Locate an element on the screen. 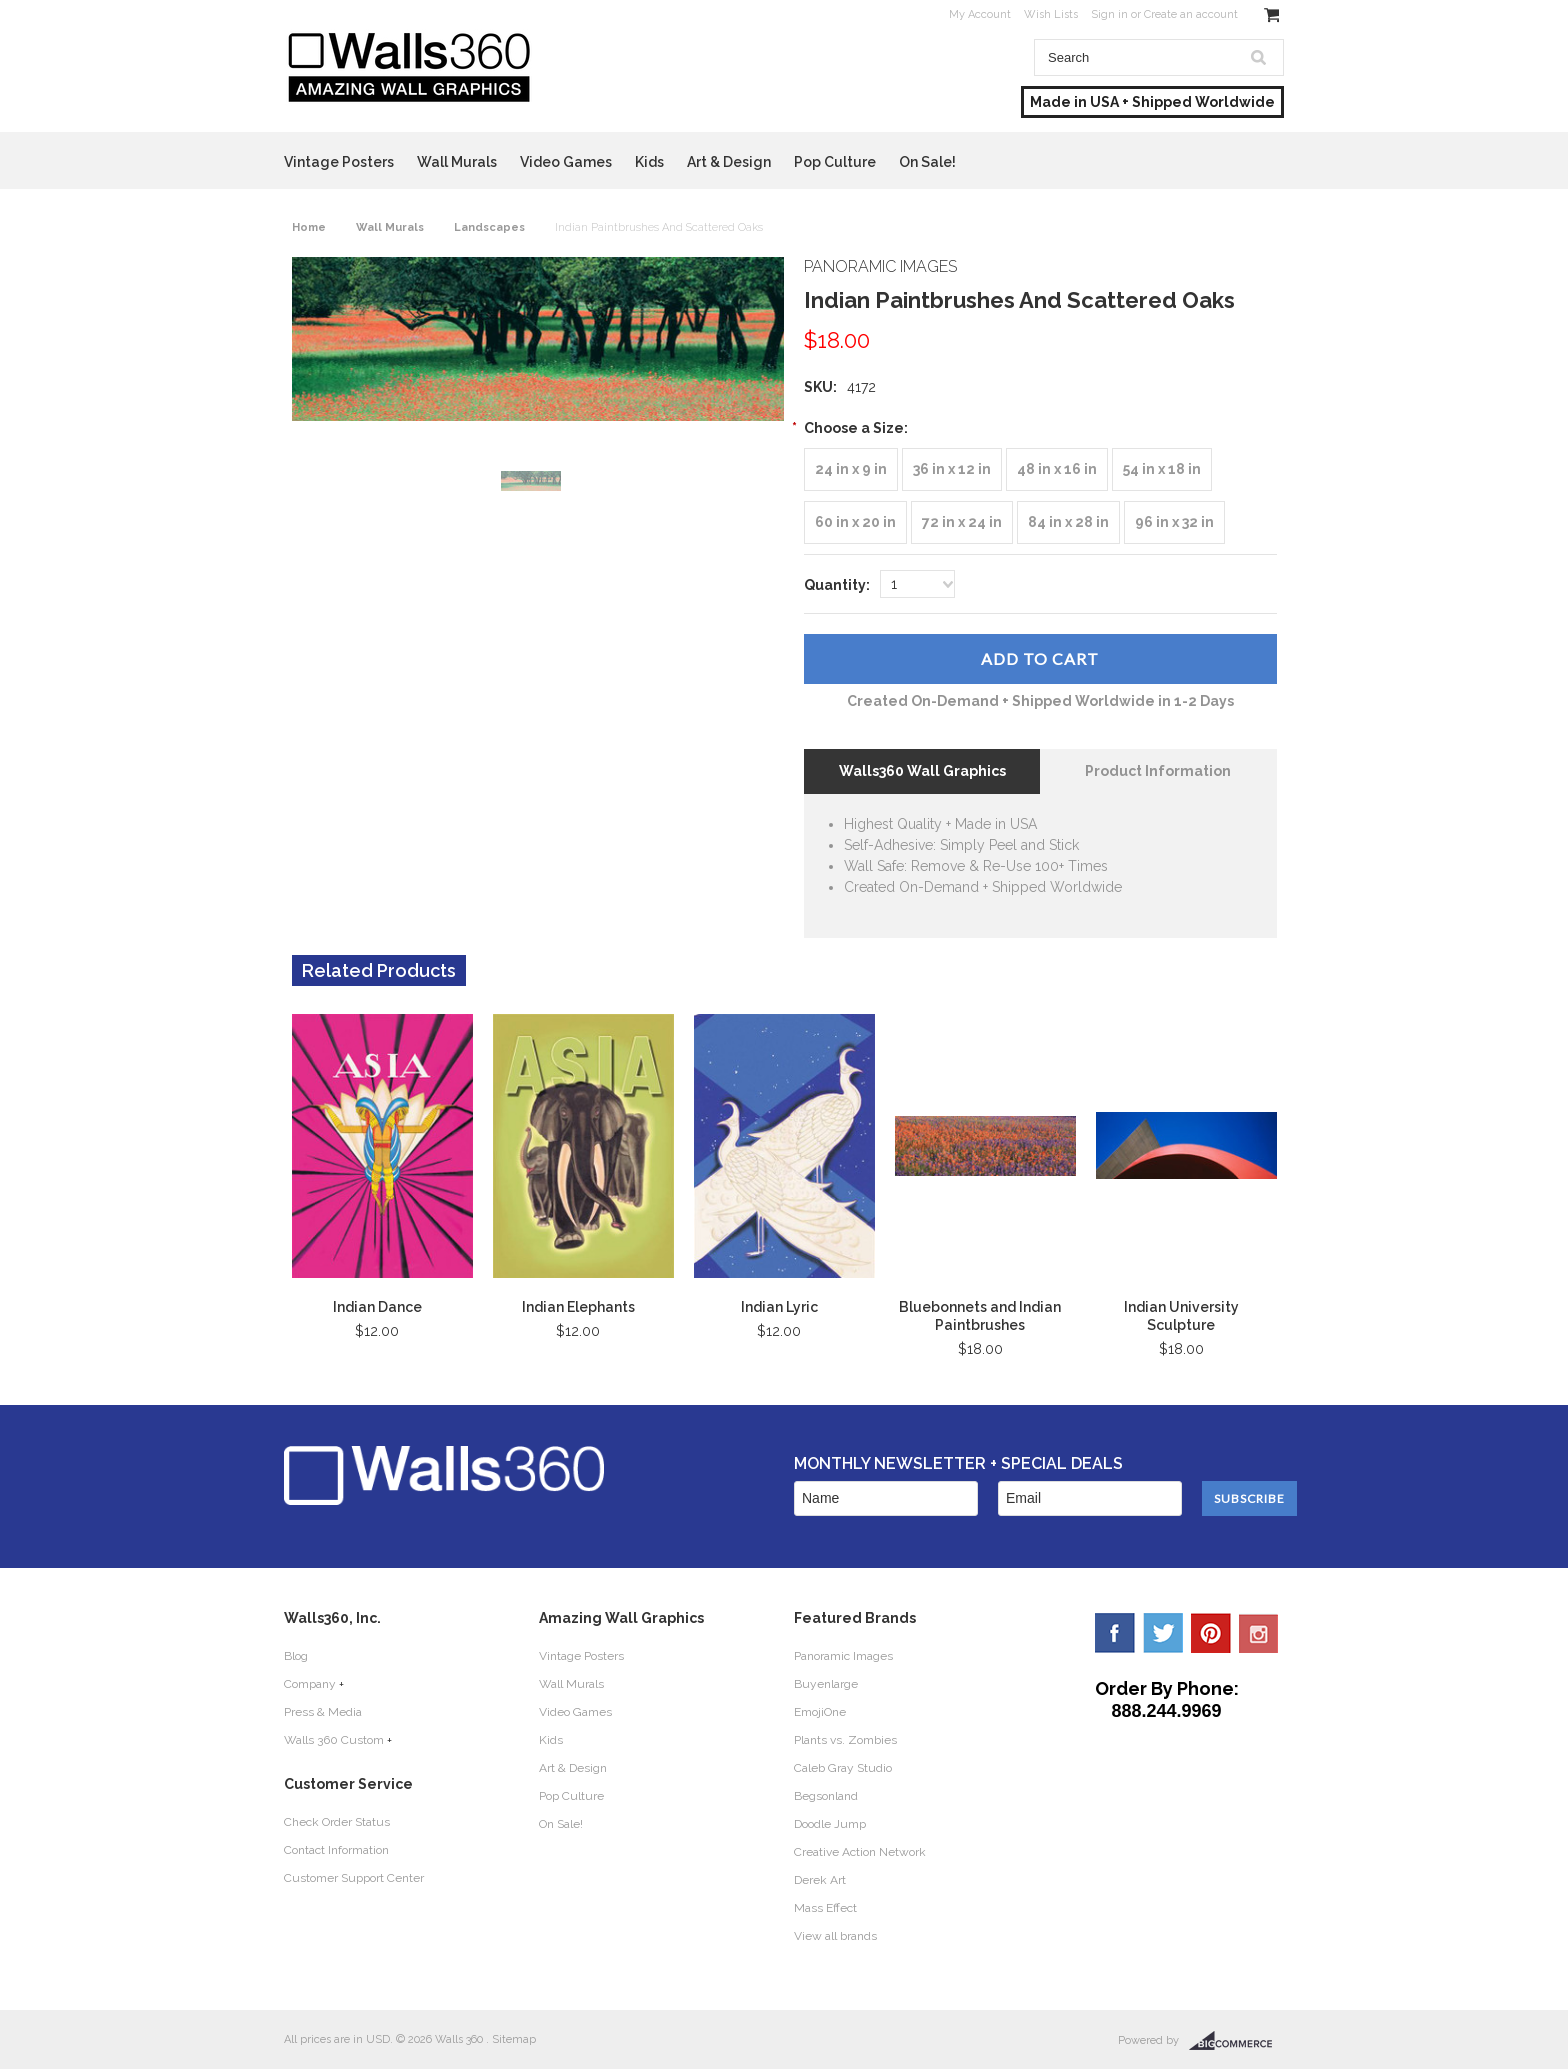 The width and height of the screenshot is (1568, 2069). Pop Culture is located at coordinates (835, 162).